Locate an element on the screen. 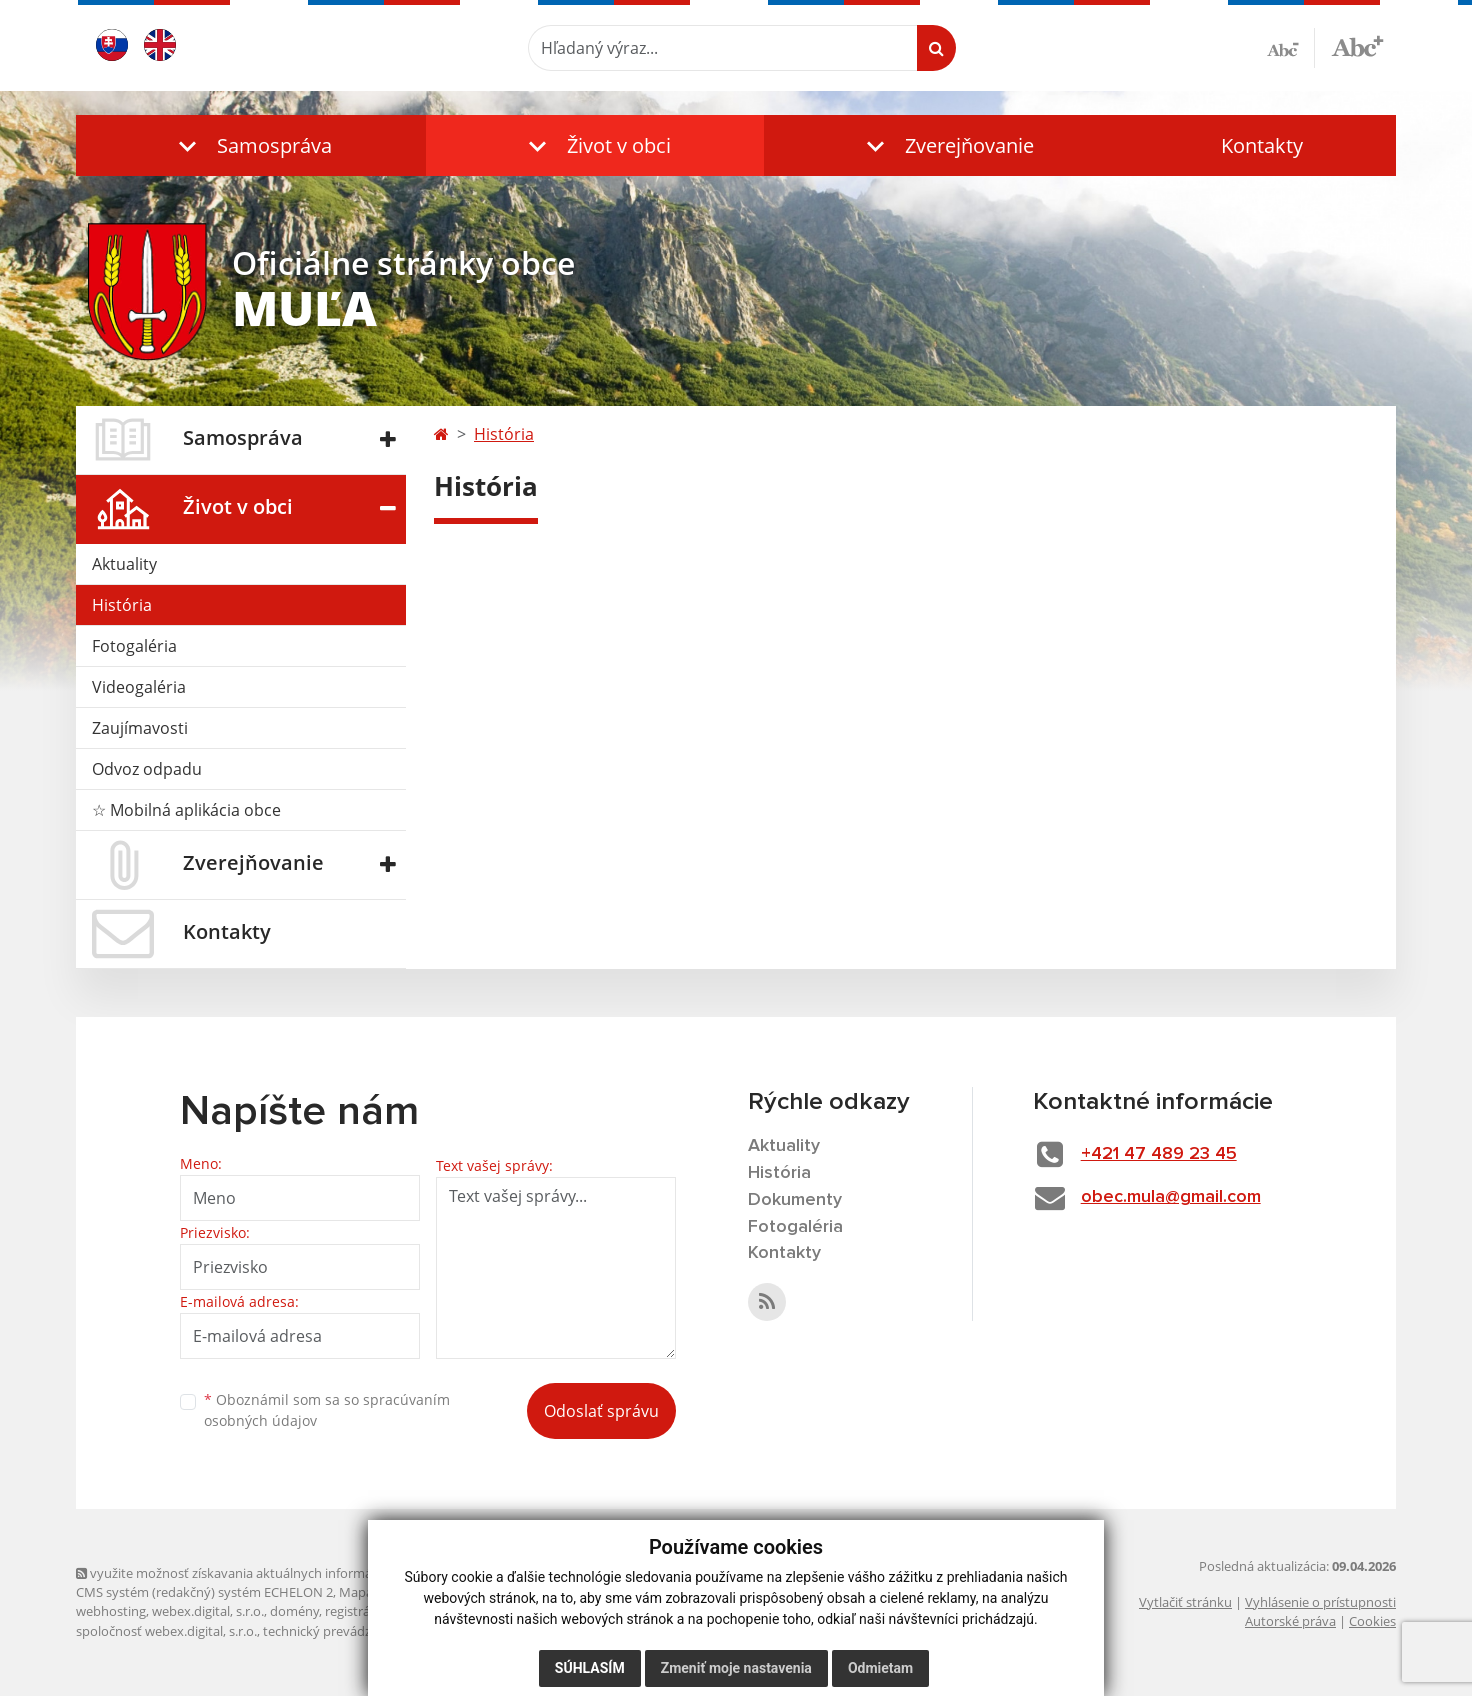 The height and width of the screenshot is (1696, 1472). Zaujímavosti is located at coordinates (140, 728).